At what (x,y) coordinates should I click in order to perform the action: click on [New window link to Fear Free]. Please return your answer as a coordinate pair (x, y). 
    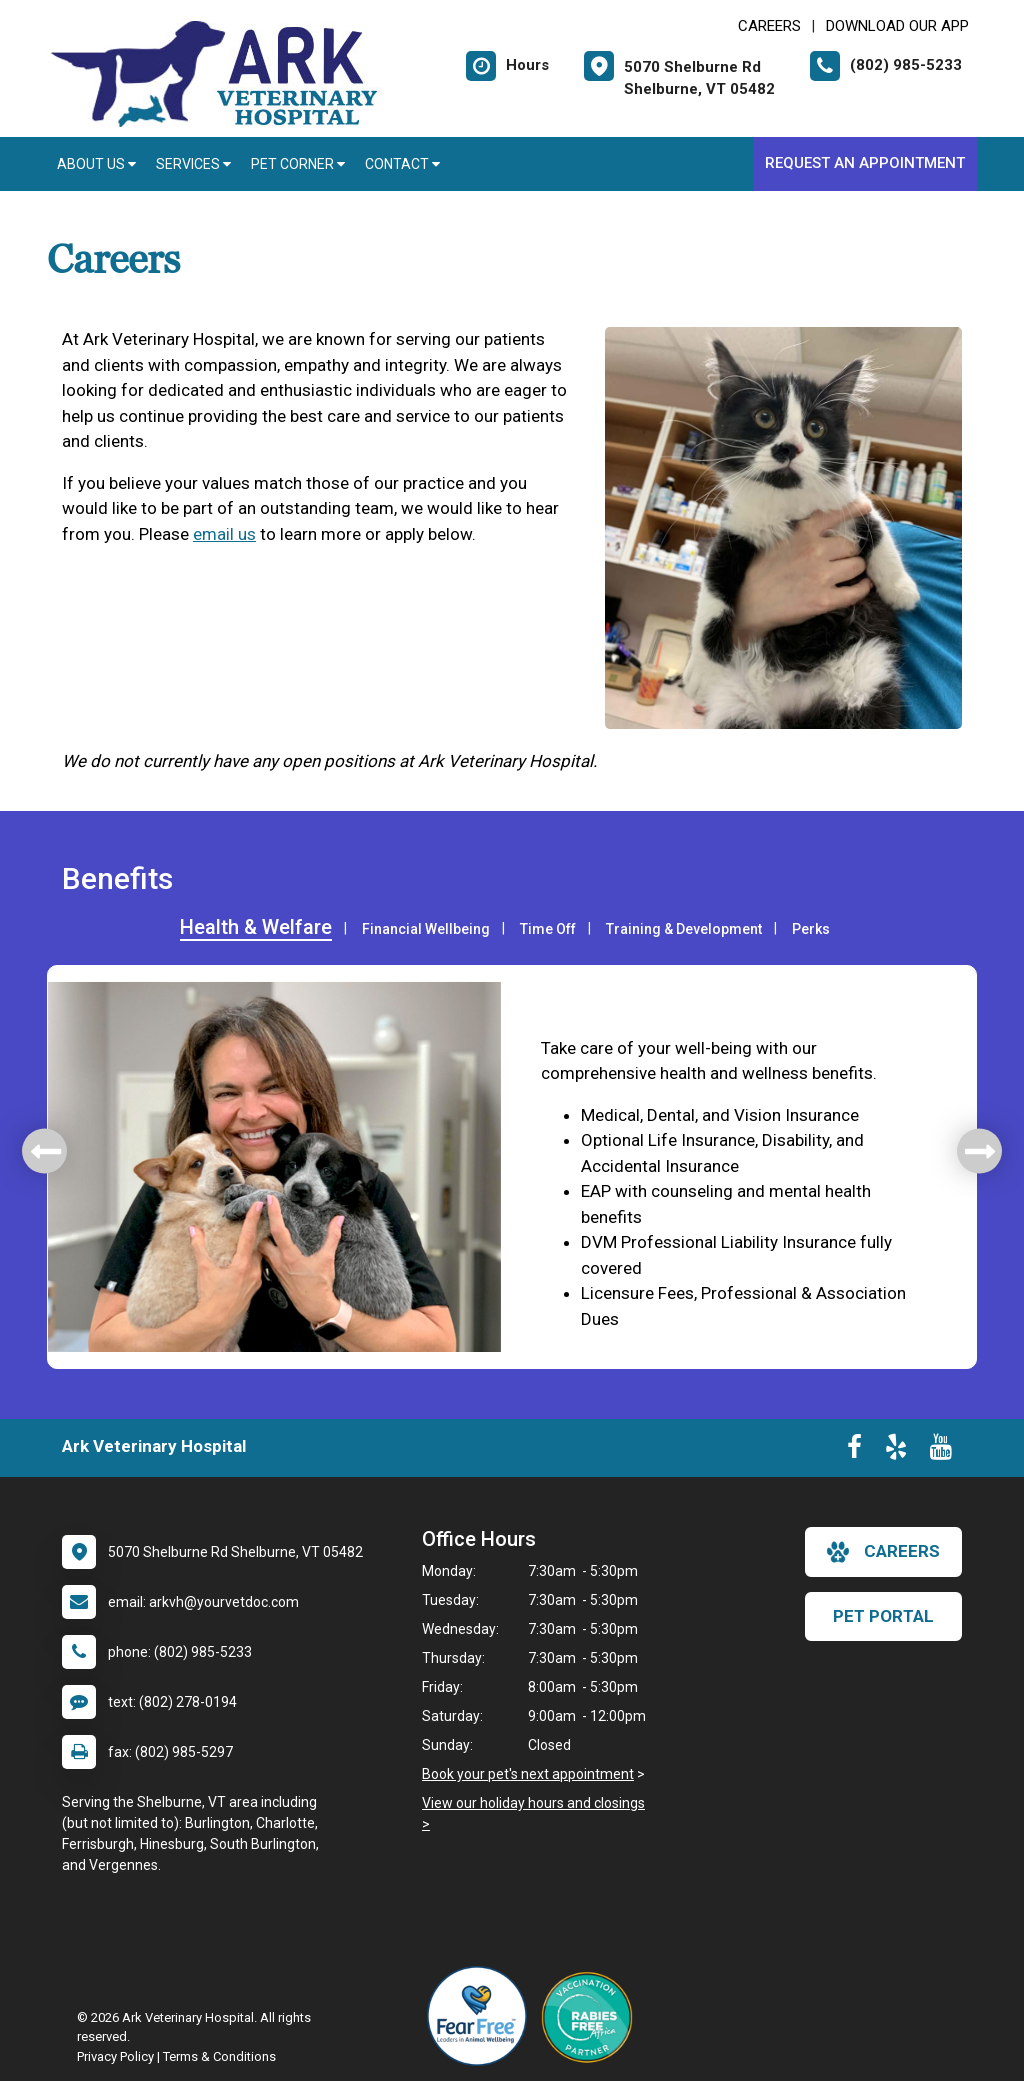
    Looking at the image, I should click on (482, 2016).